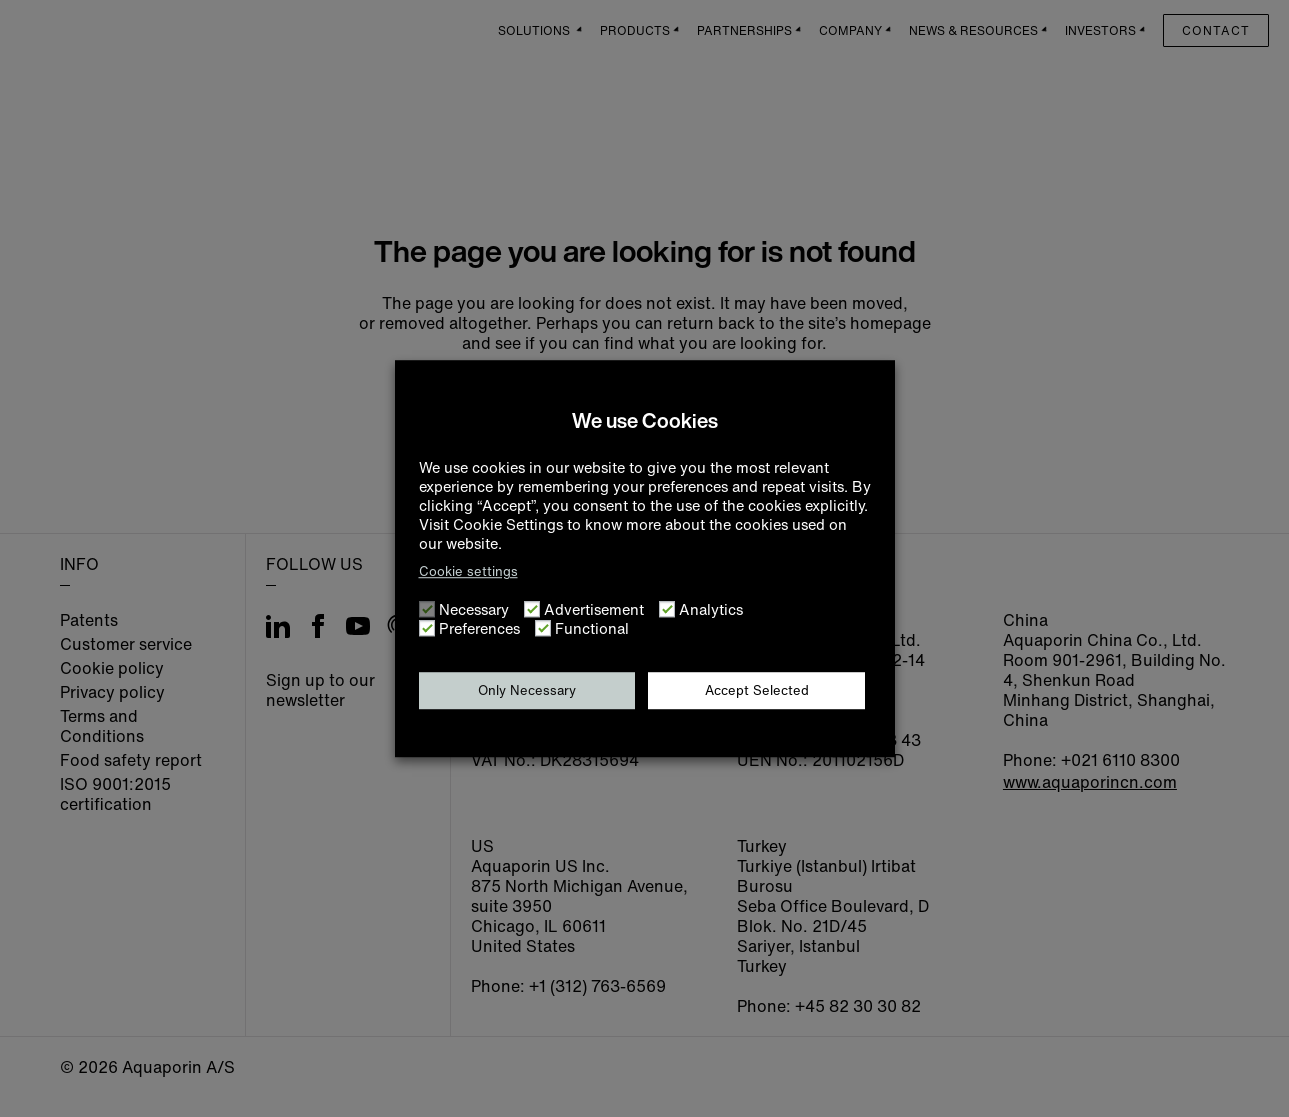 The image size is (1289, 1117). I want to click on Necessary, so click(474, 609).